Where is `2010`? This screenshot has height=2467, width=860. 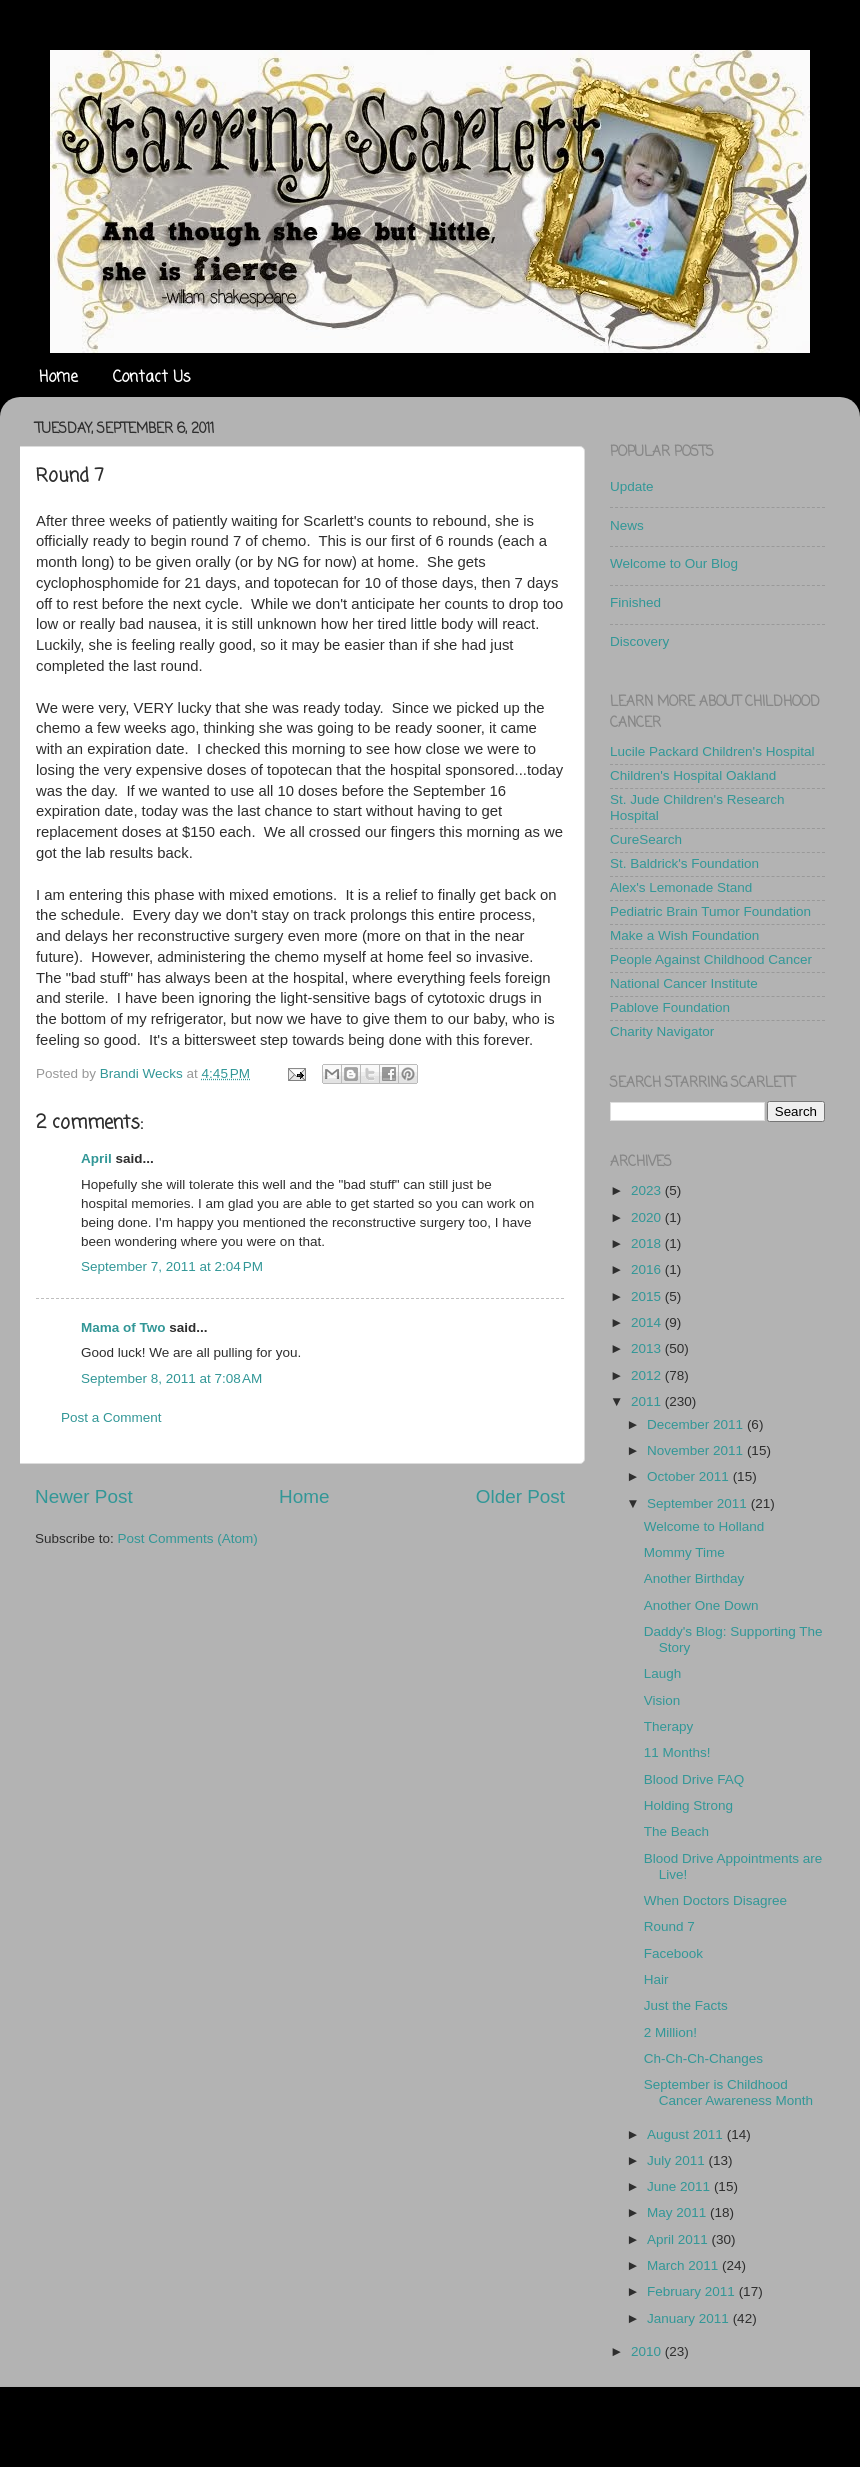
2010 is located at coordinates (648, 2351).